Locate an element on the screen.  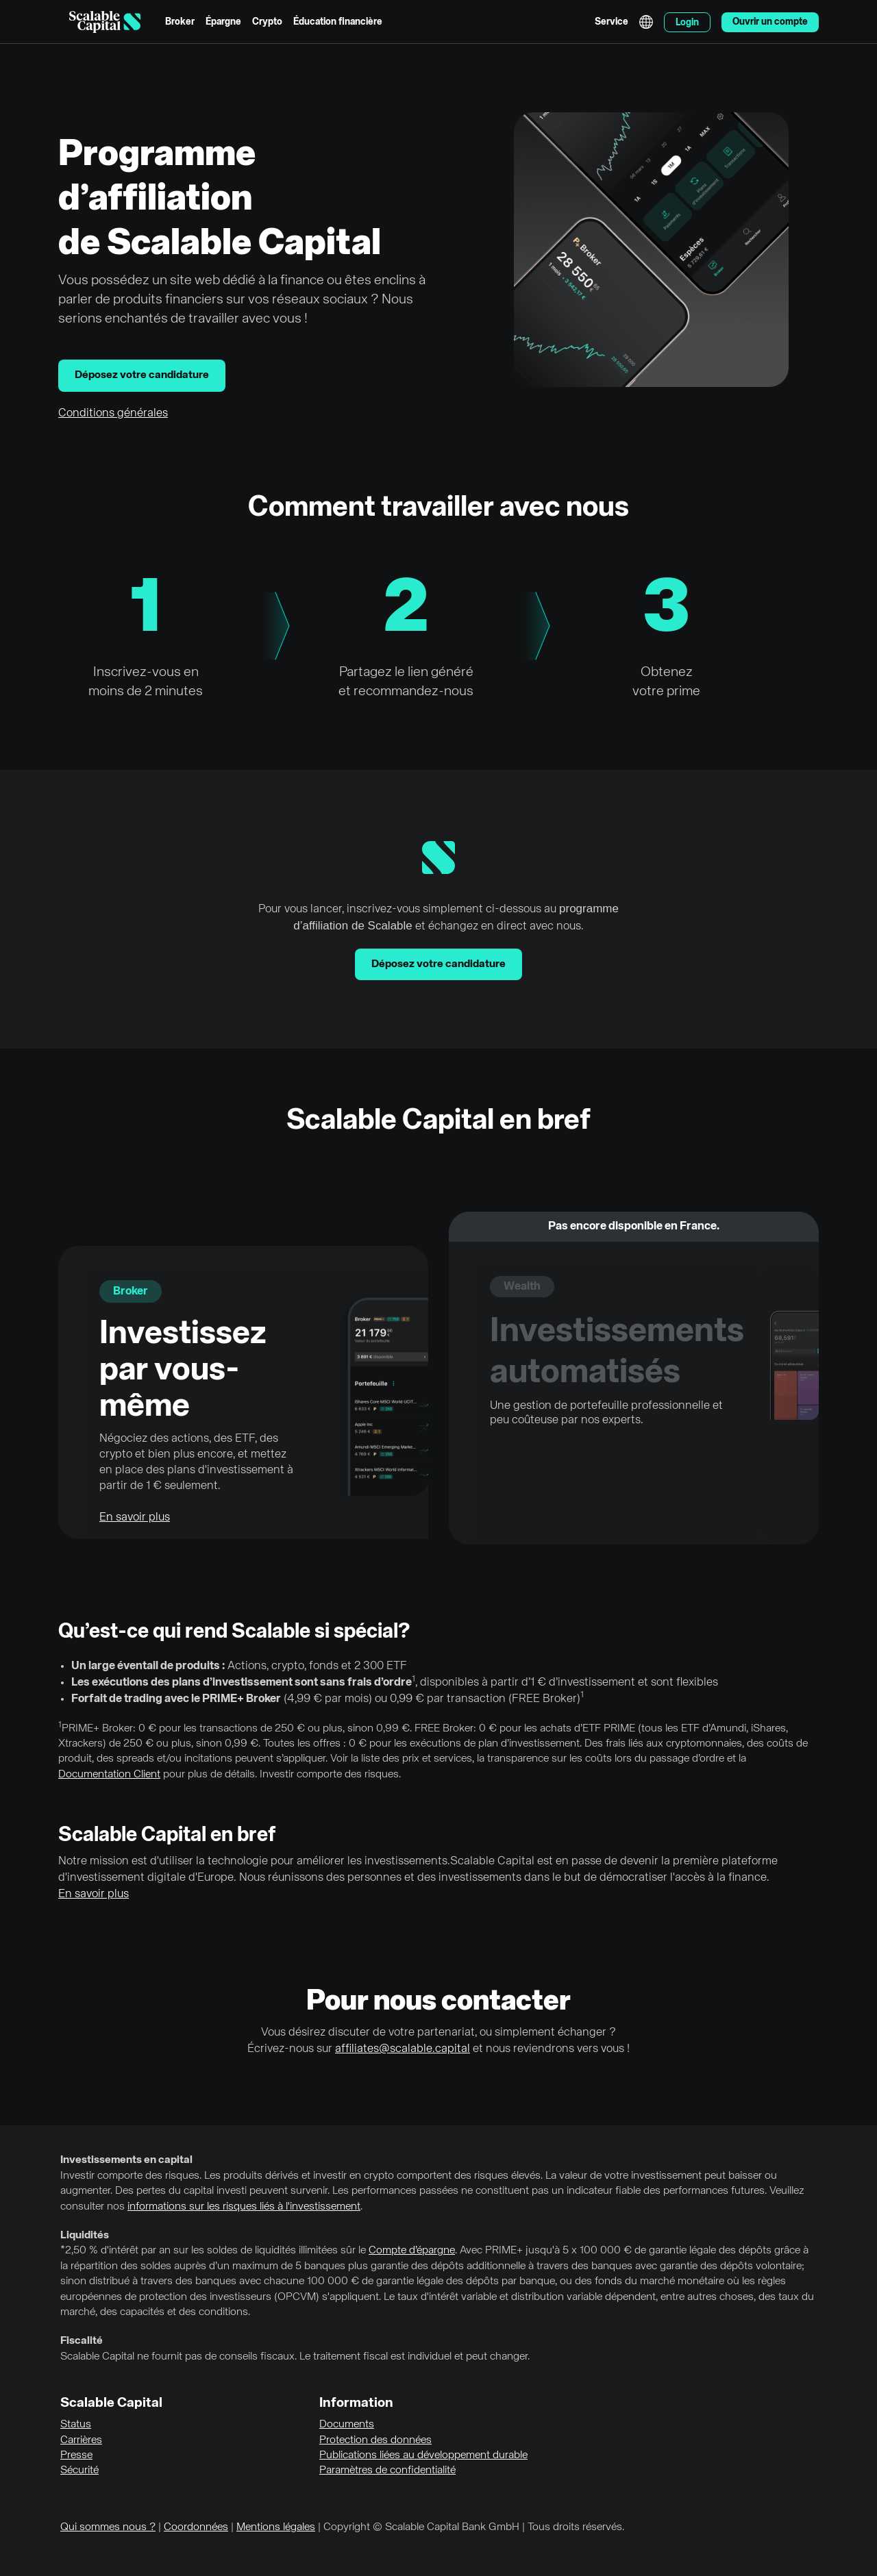
Broker [menuitem] is located at coordinates (180, 22).